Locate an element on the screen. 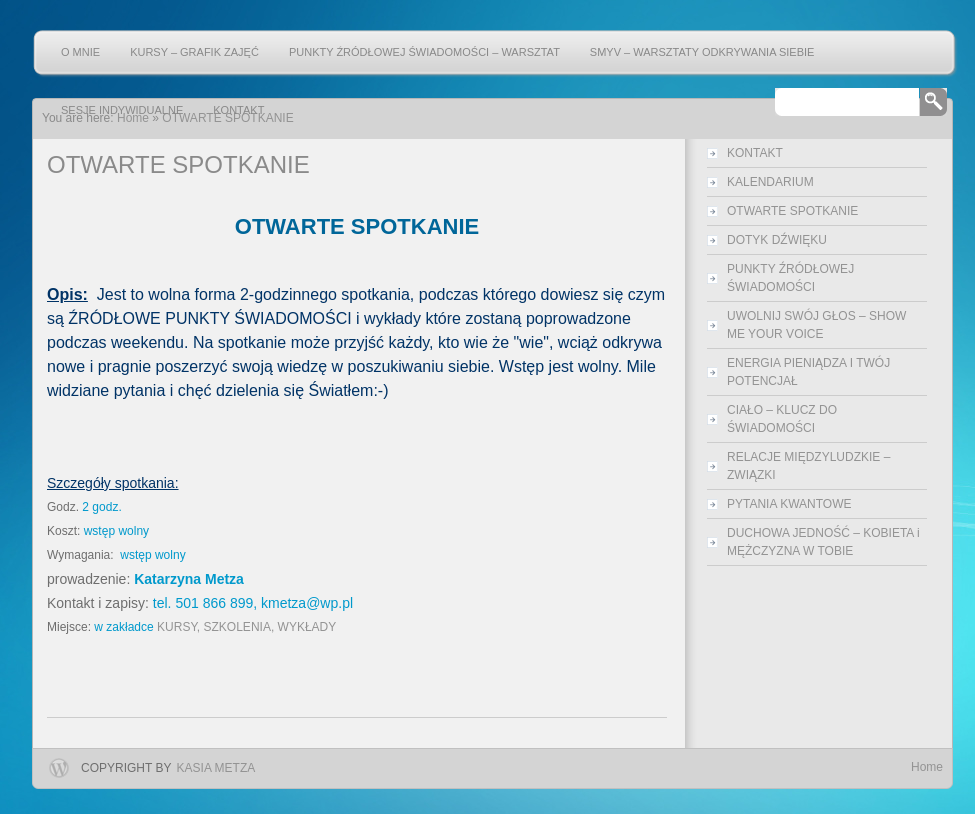 The image size is (975, 814). Kasia Metza is located at coordinates (216, 768).